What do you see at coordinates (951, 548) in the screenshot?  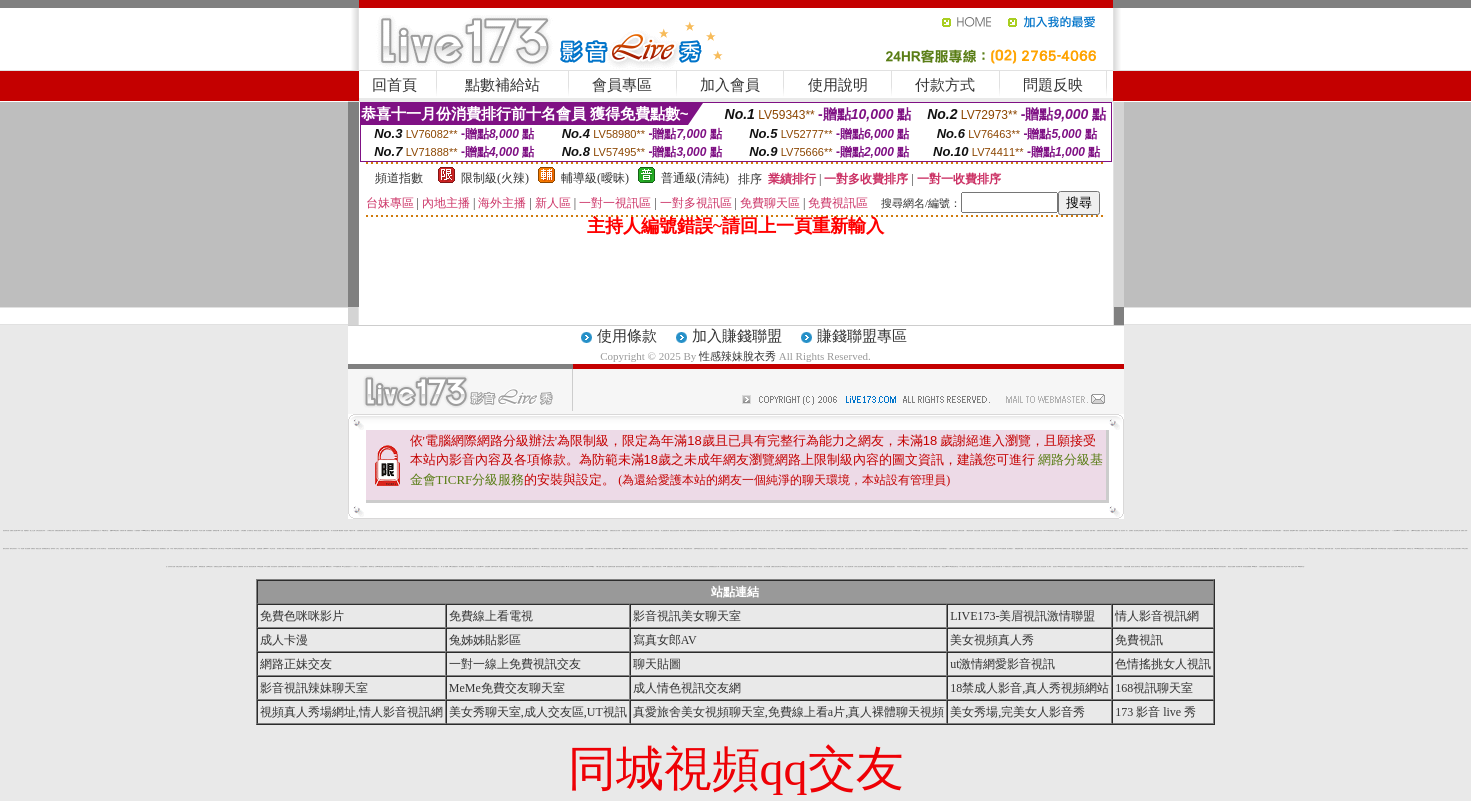 I see `已婚聊天室` at bounding box center [951, 548].